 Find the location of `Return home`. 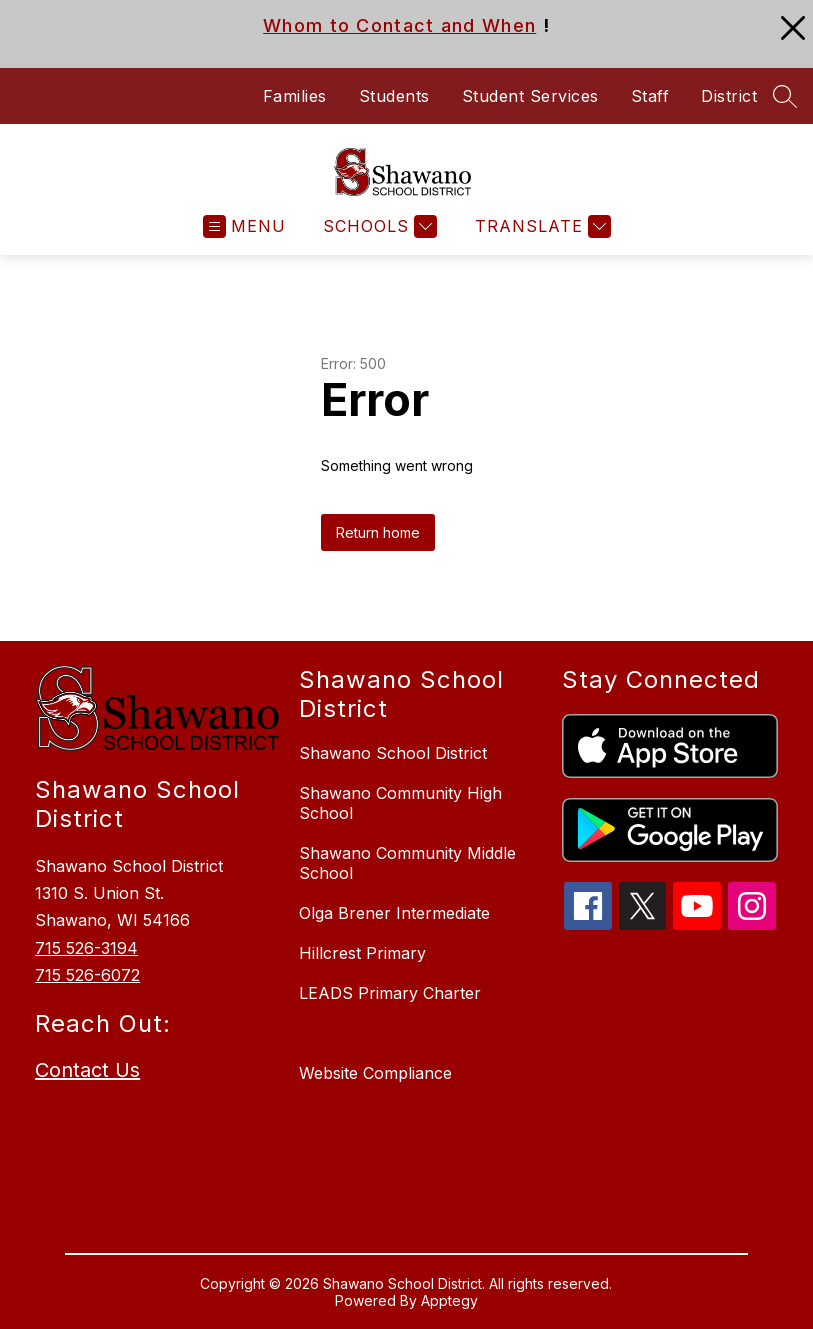

Return home is located at coordinates (378, 532).